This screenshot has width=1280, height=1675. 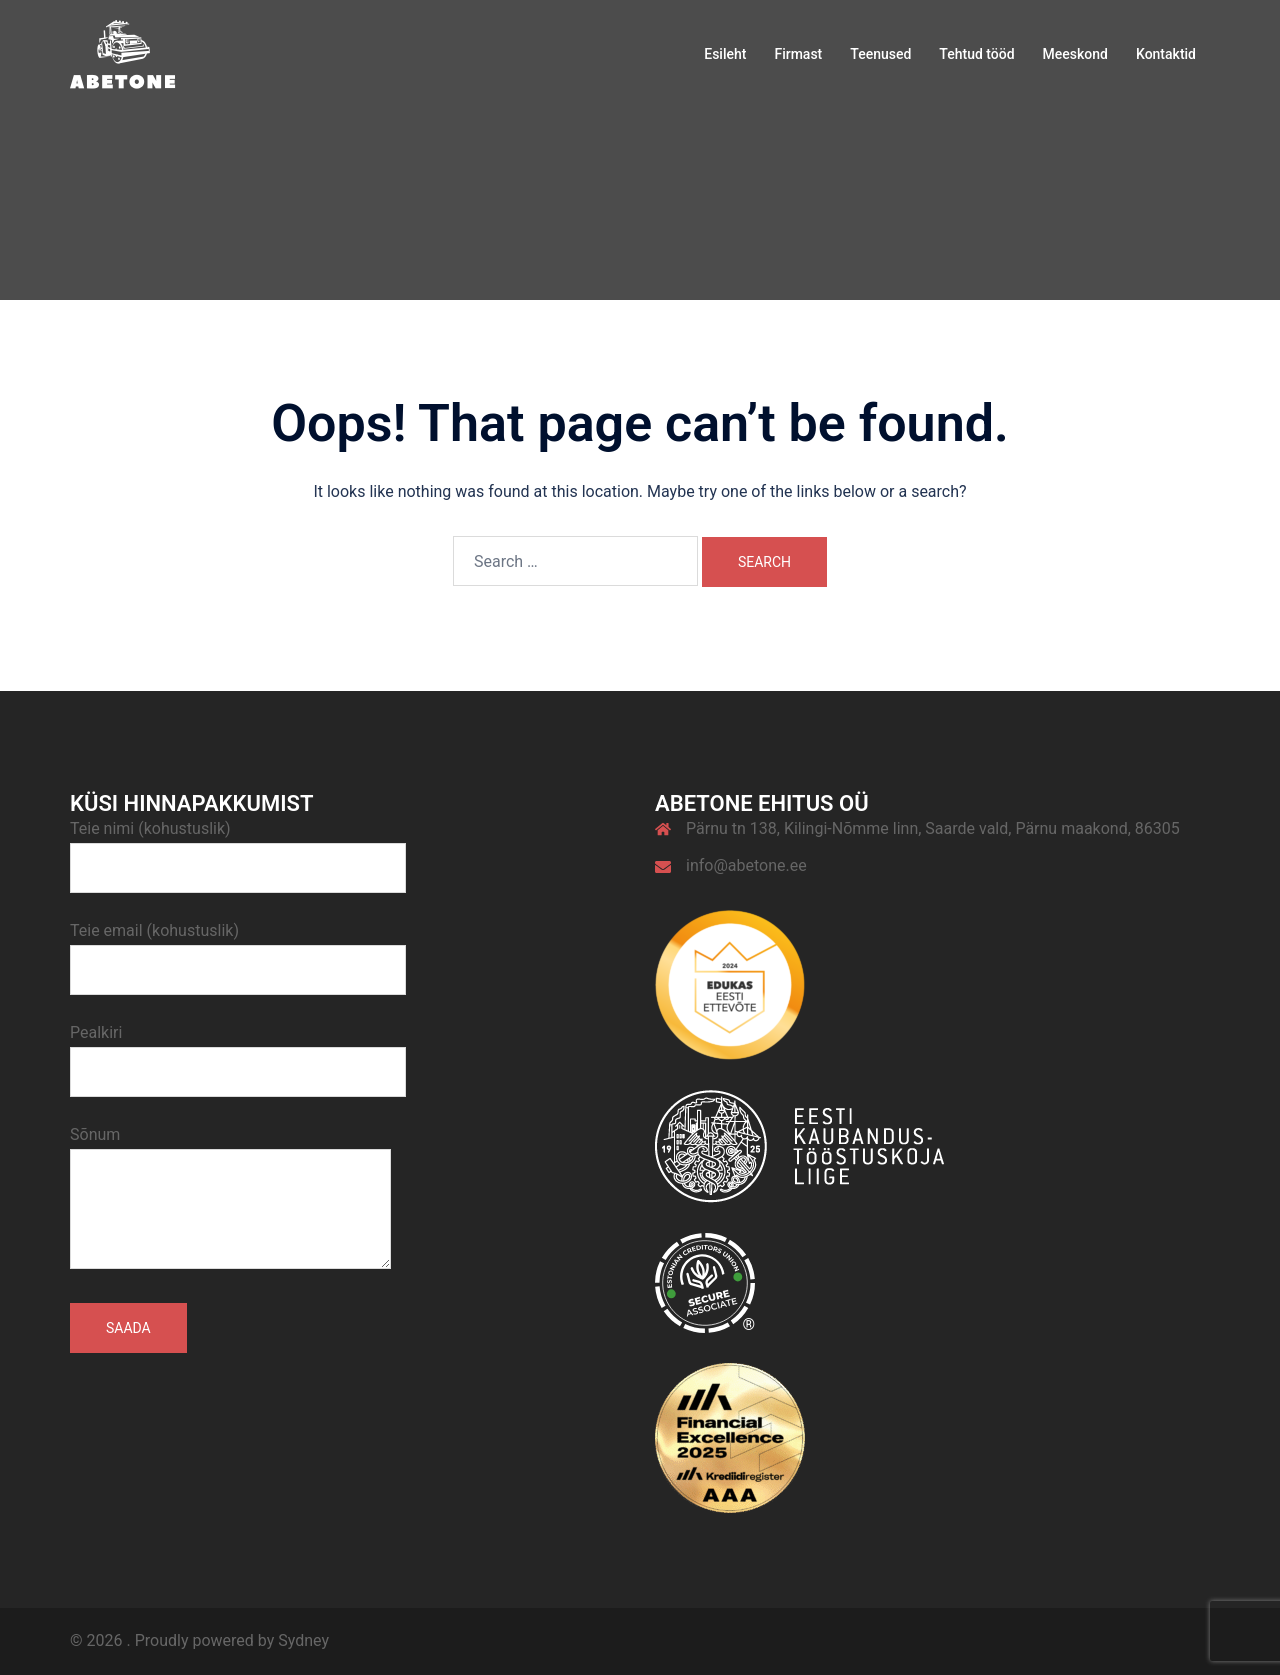 What do you see at coordinates (1166, 54) in the screenshot?
I see `Kontaktid` at bounding box center [1166, 54].